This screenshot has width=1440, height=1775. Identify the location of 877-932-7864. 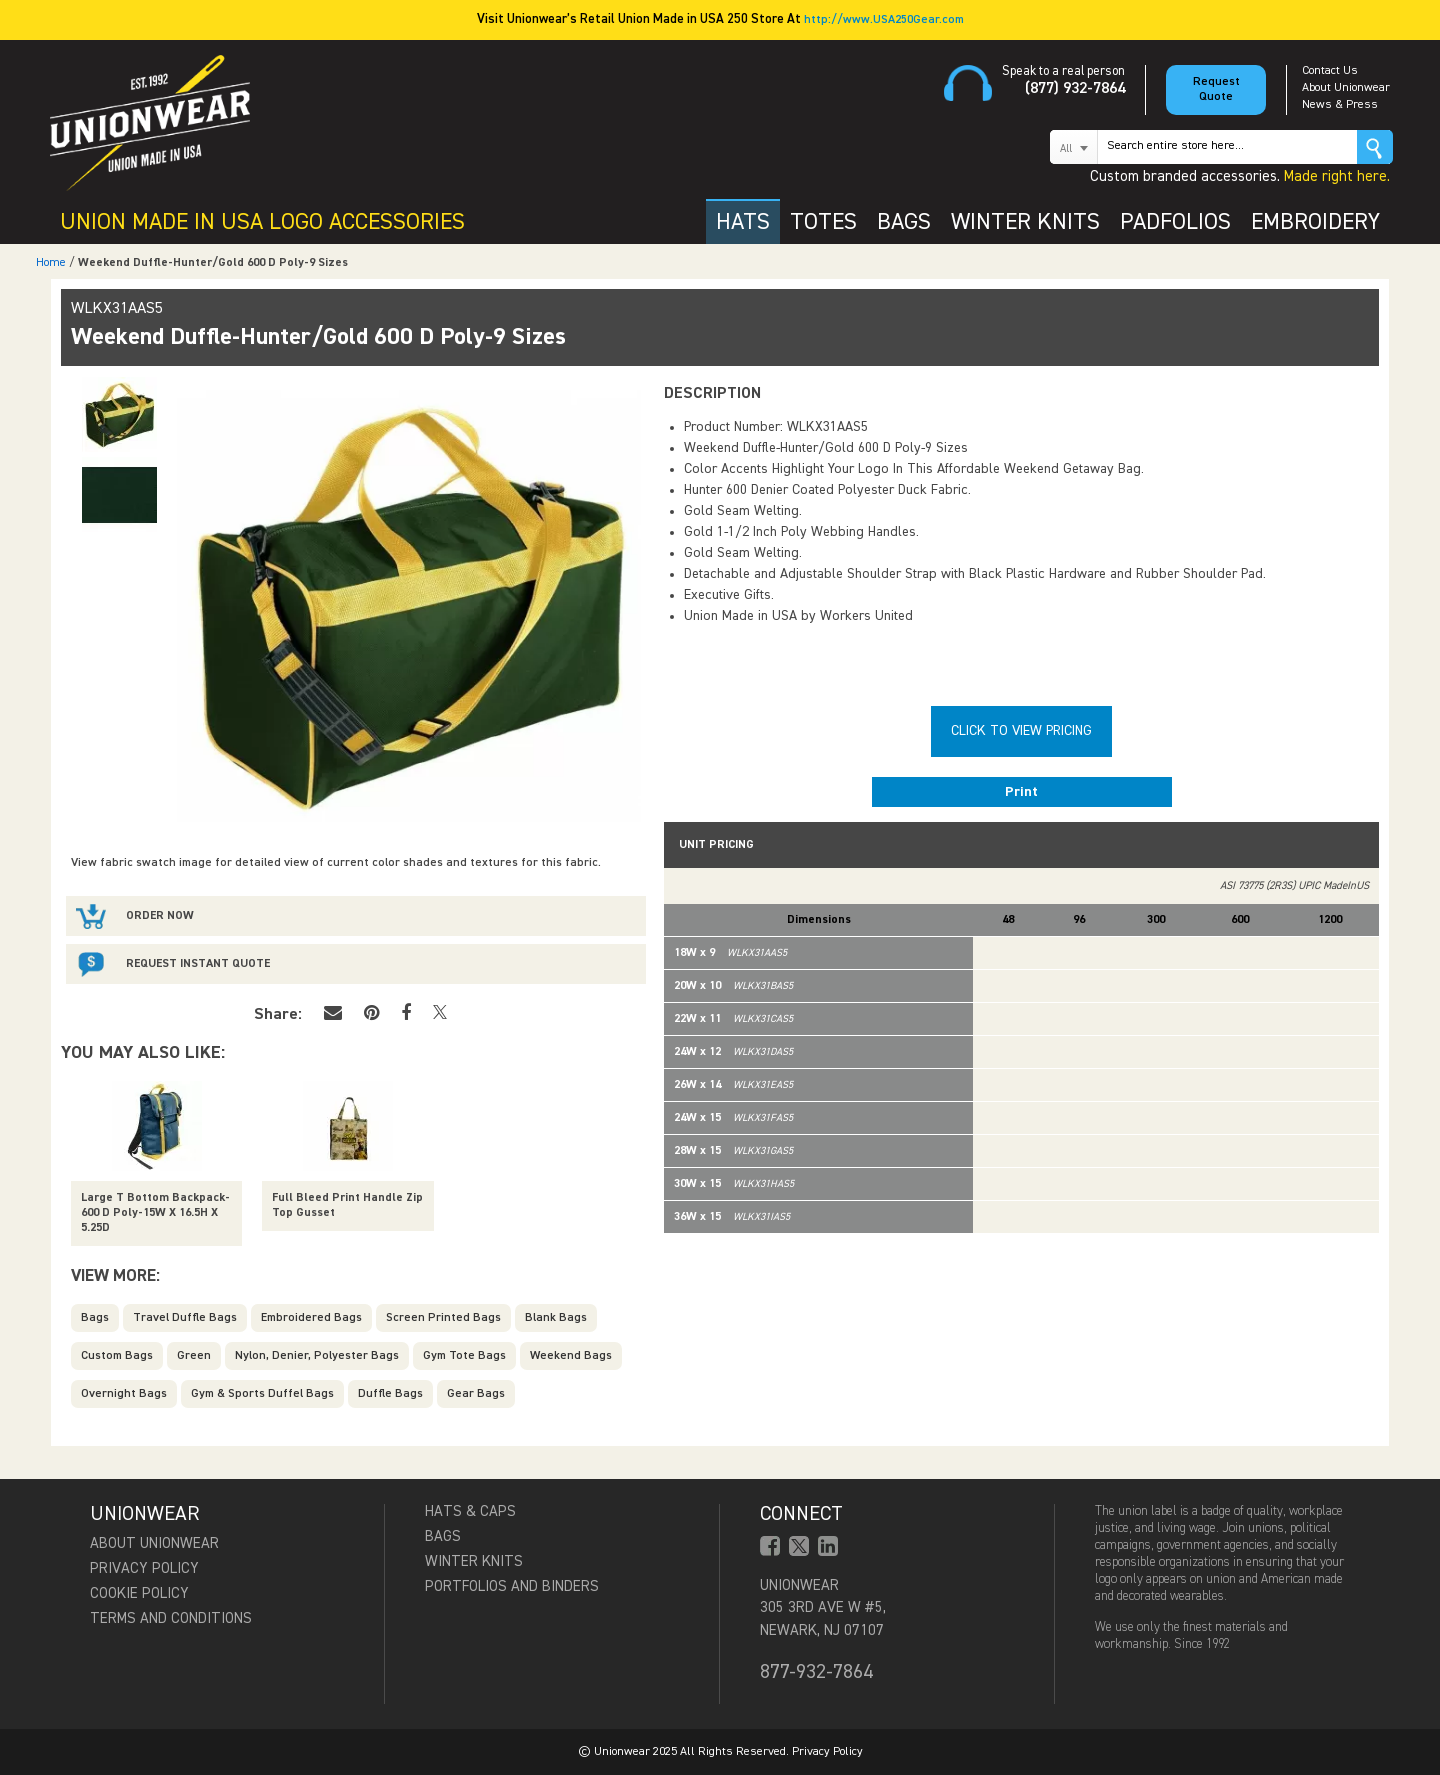
(816, 1672).